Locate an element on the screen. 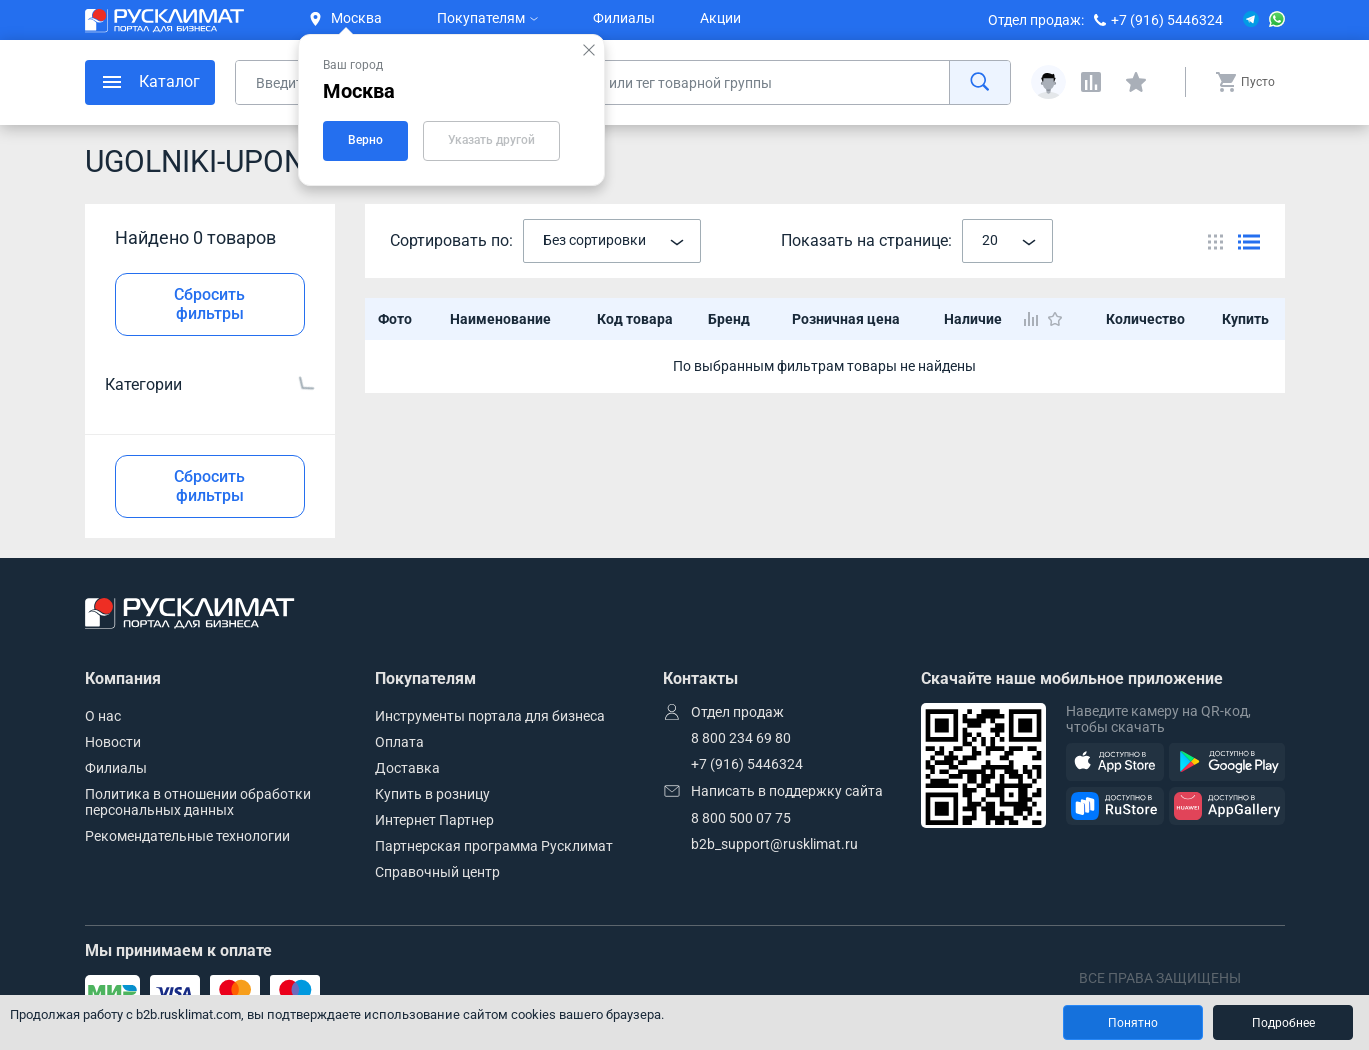 The image size is (1369, 1050). Купить в розницу is located at coordinates (432, 794).